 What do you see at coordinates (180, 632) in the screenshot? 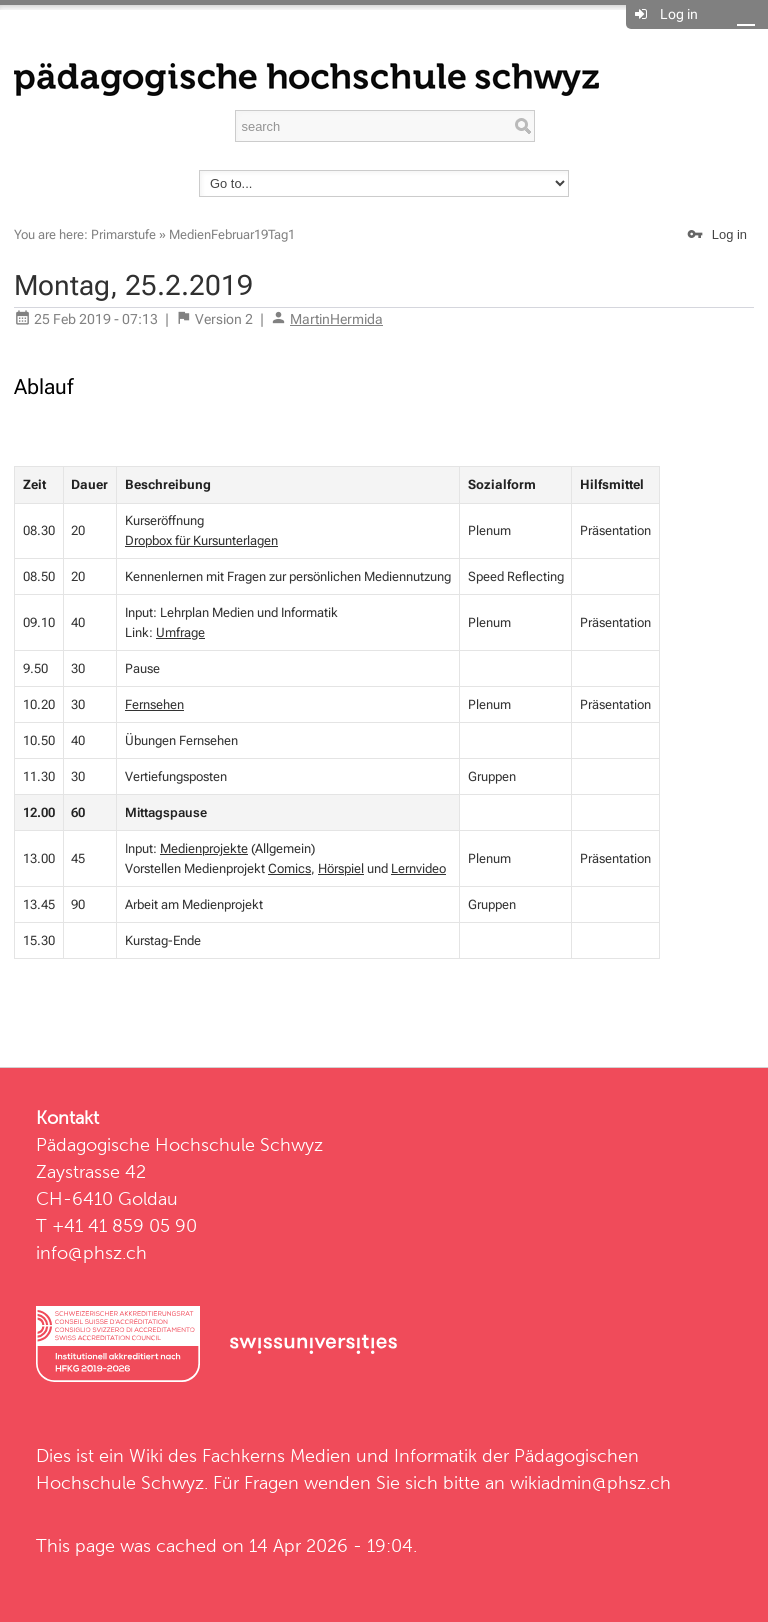
I see `Umfrage` at bounding box center [180, 632].